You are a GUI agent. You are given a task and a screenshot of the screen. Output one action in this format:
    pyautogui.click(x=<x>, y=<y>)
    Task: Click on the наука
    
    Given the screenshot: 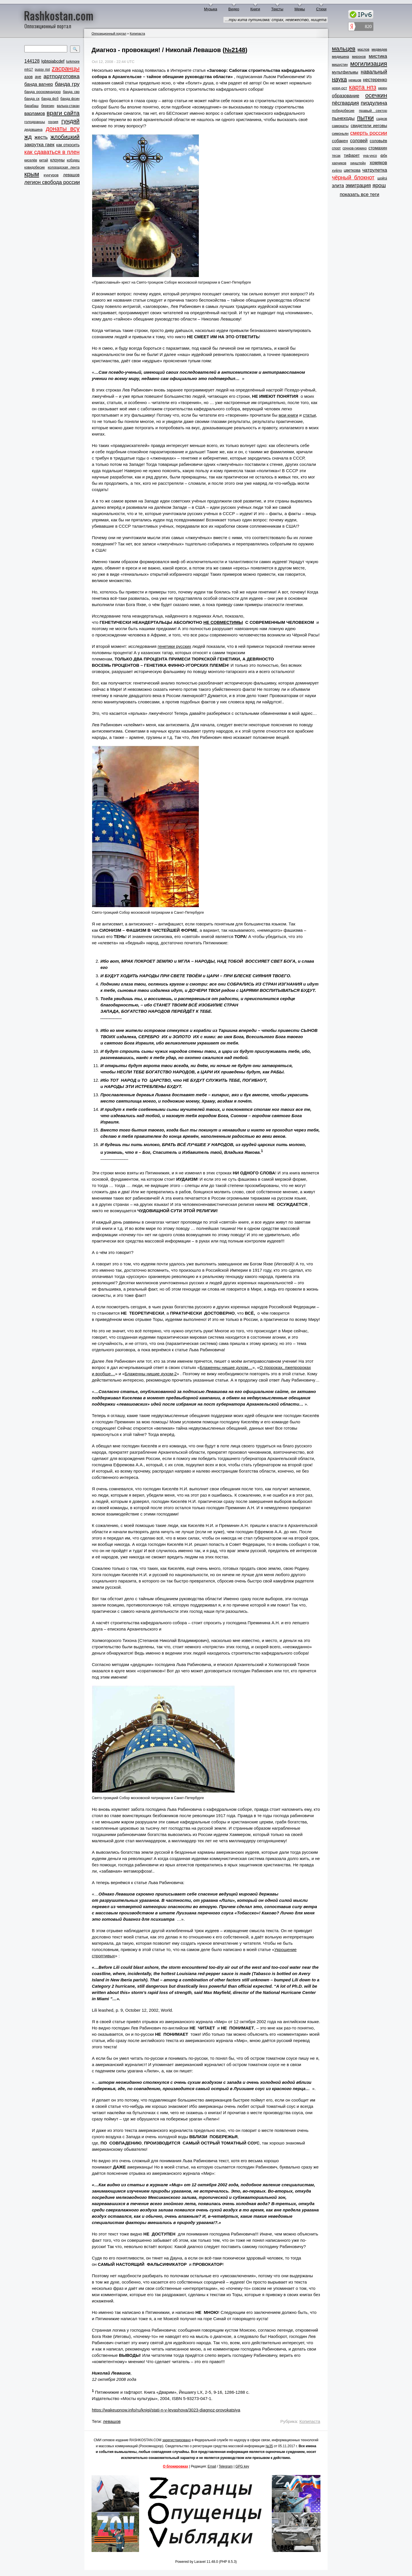 What is the action you would take?
    pyautogui.click(x=339, y=79)
    